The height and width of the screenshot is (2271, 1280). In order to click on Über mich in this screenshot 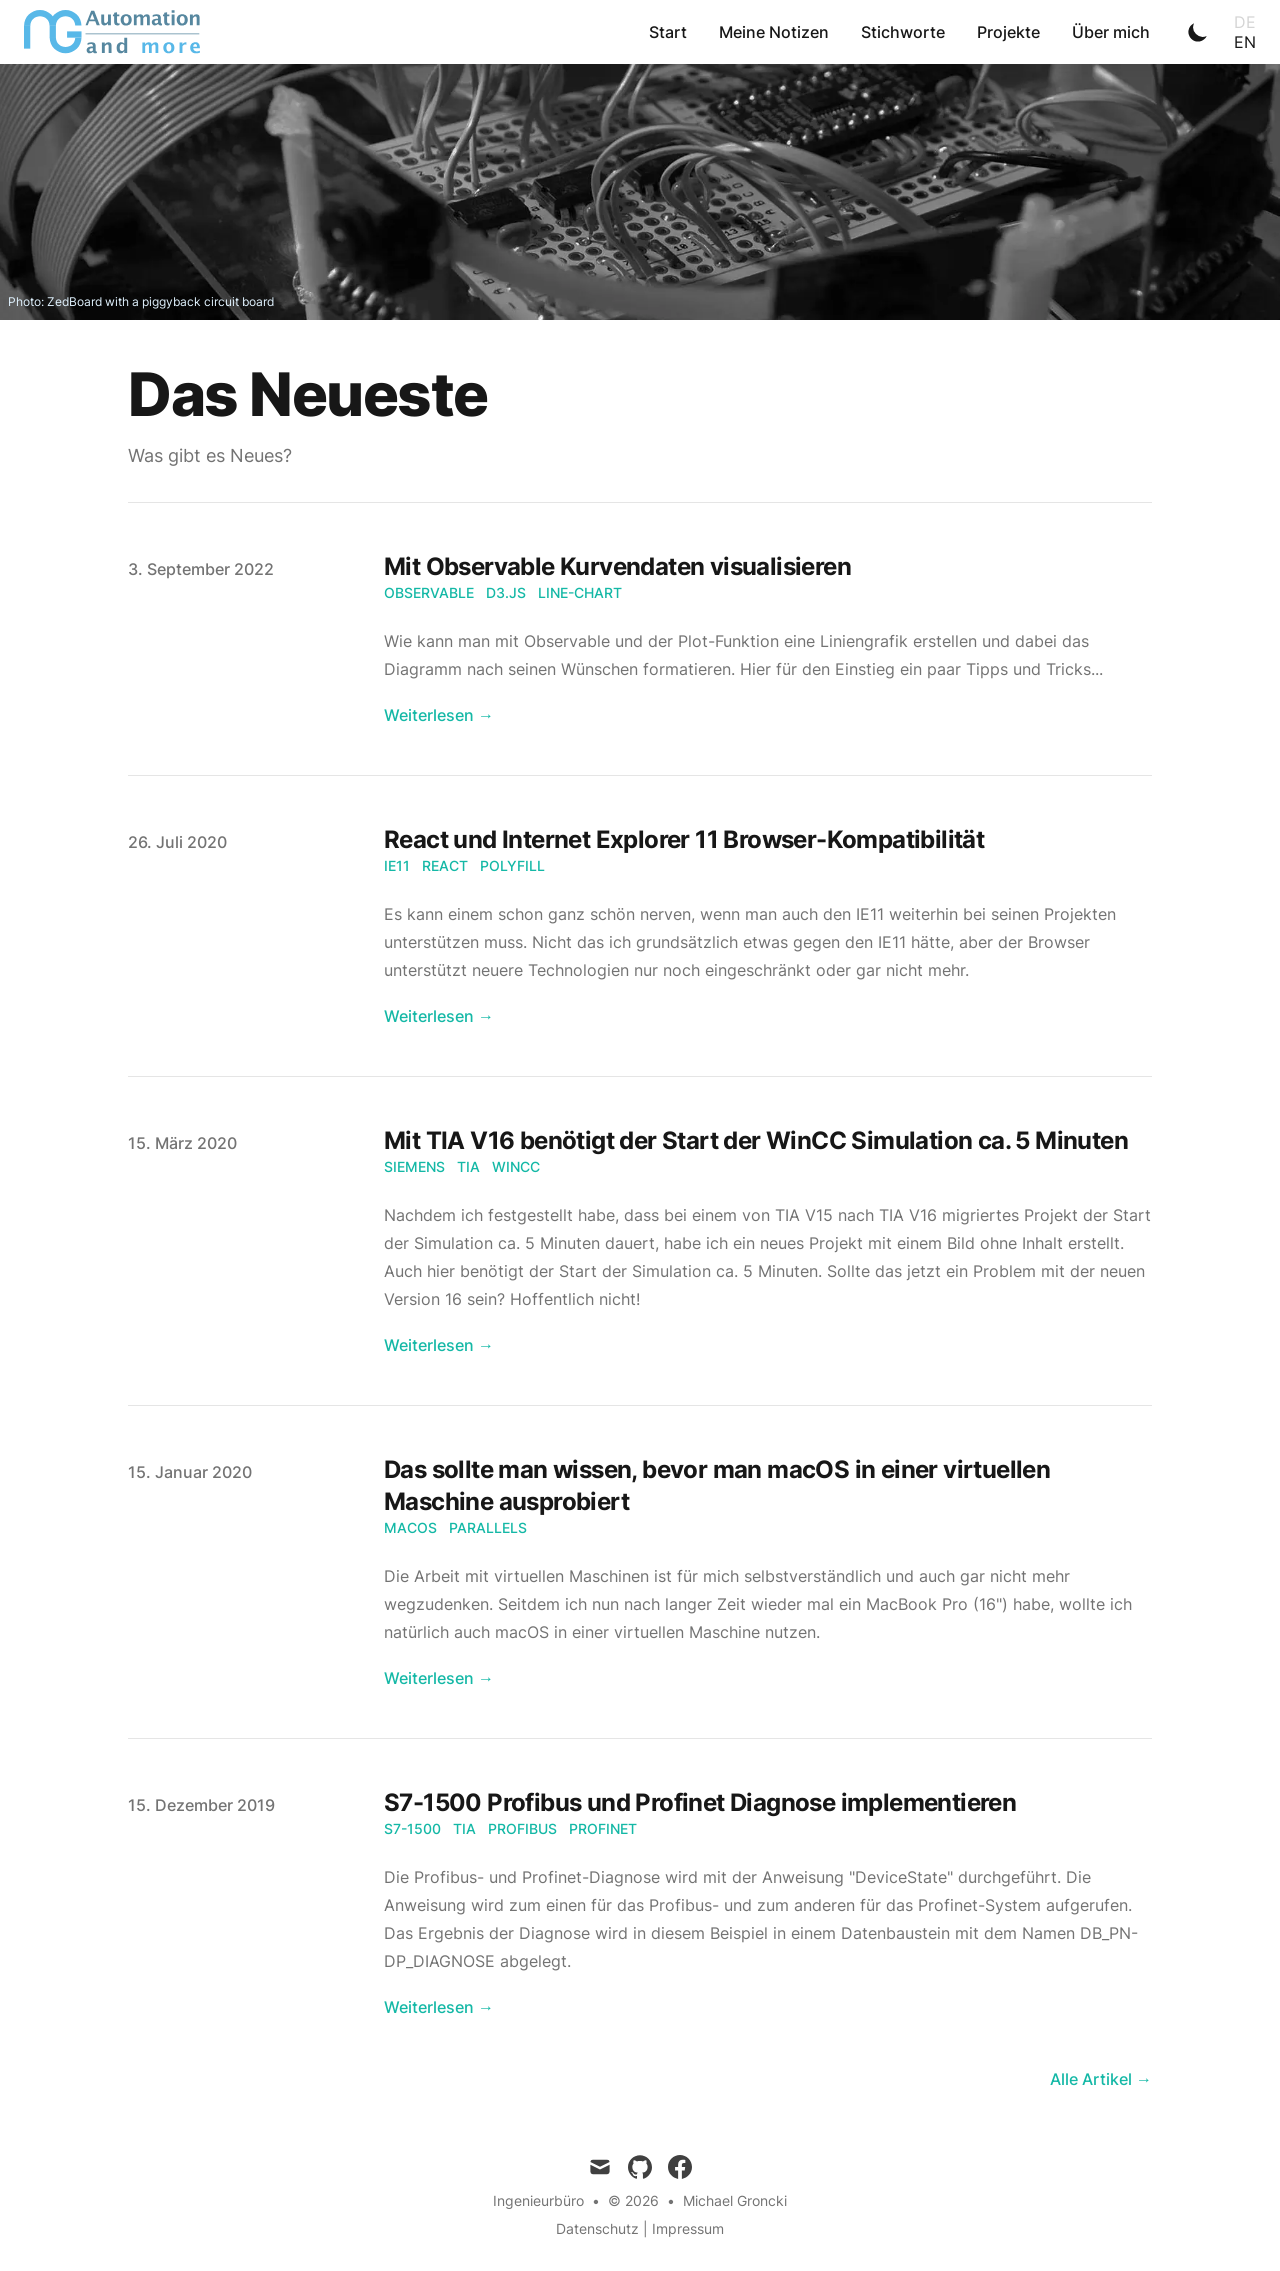, I will do `click(1111, 32)`.